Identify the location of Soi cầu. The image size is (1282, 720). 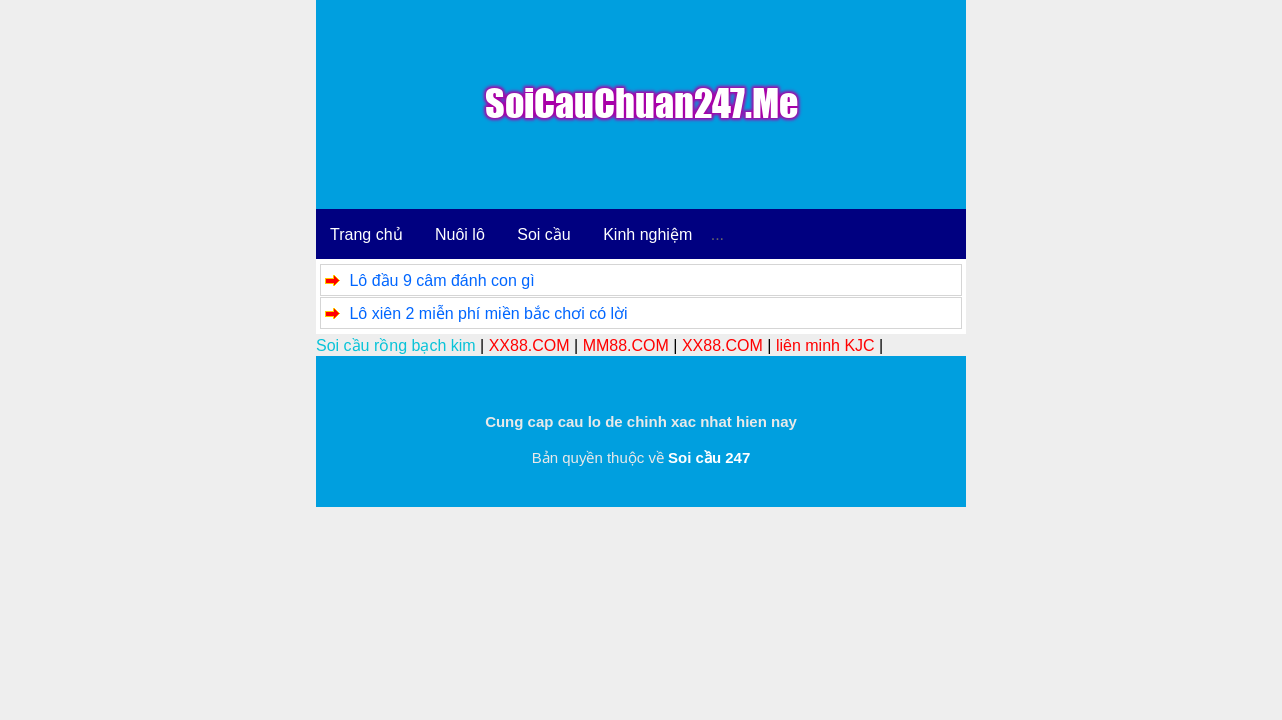
(543, 234).